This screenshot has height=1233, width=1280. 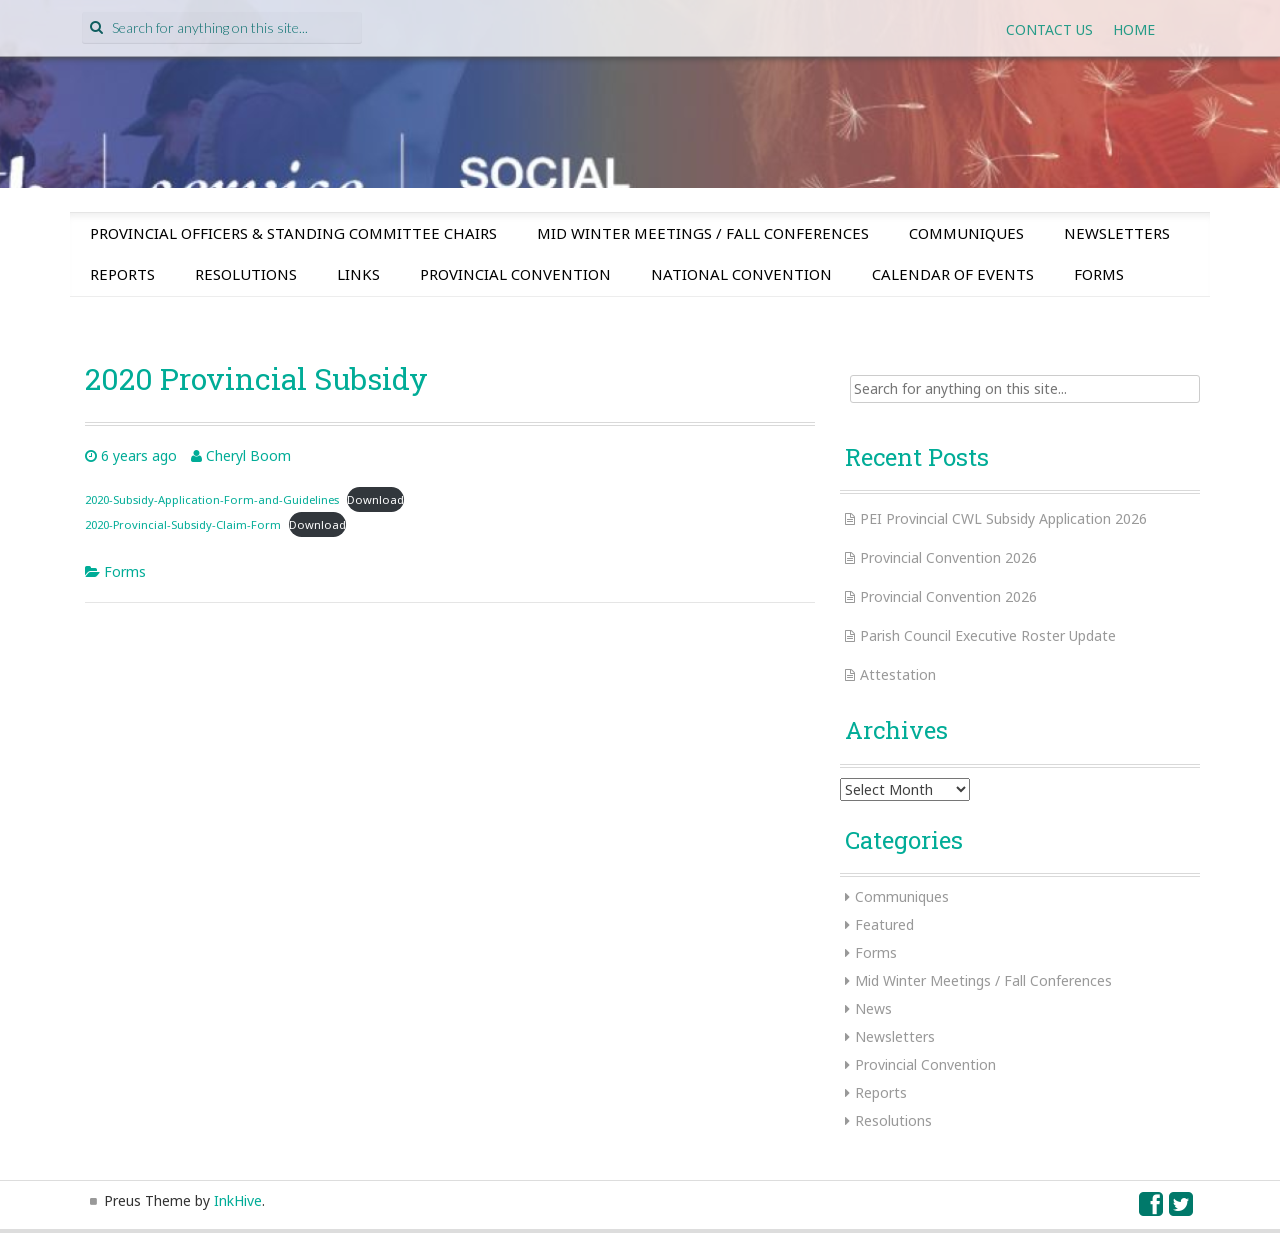 What do you see at coordinates (988, 635) in the screenshot?
I see `Parish Council Executive Roster Update` at bounding box center [988, 635].